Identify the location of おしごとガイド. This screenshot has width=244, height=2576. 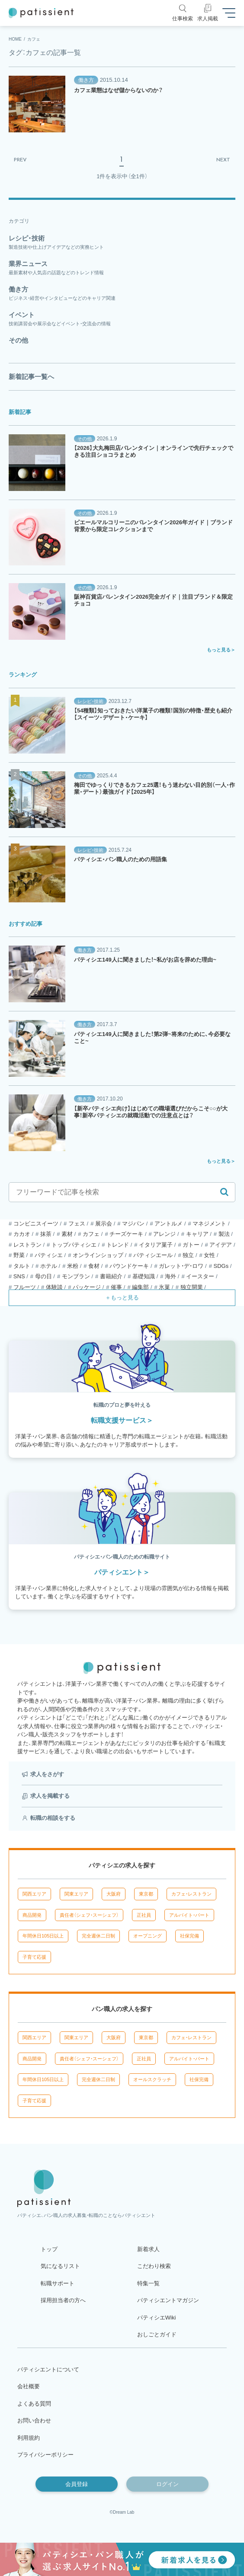
(157, 2334).